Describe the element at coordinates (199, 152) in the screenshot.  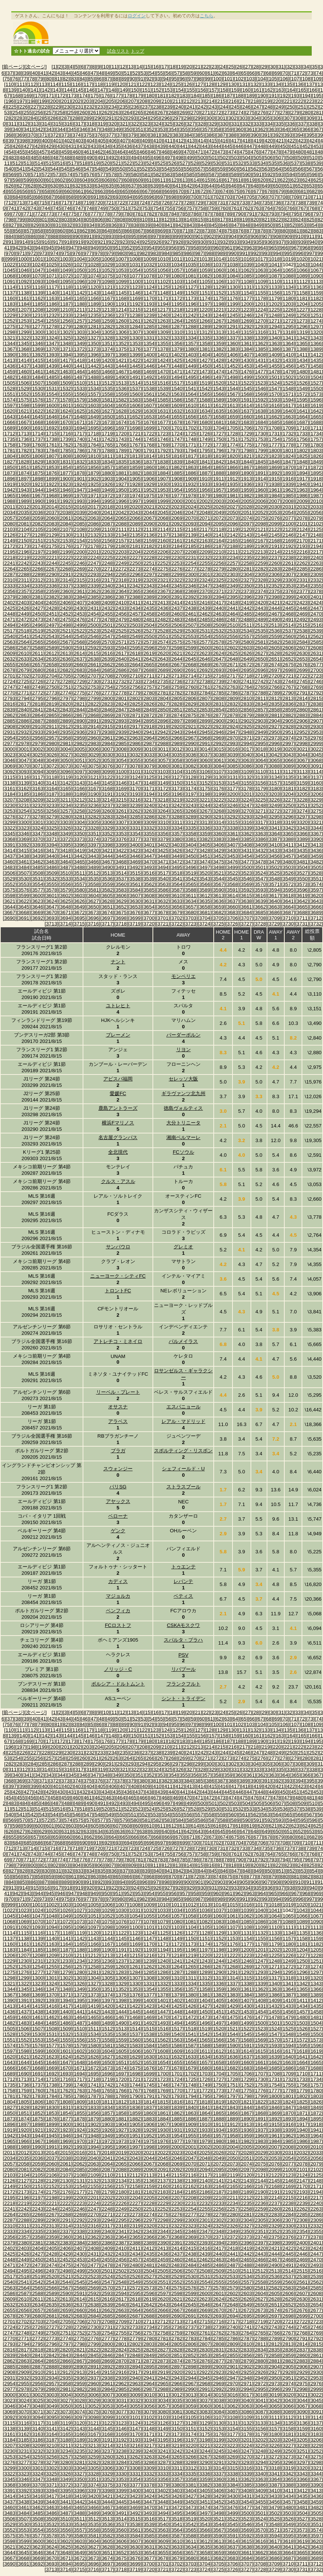
I see `[471]` at that location.